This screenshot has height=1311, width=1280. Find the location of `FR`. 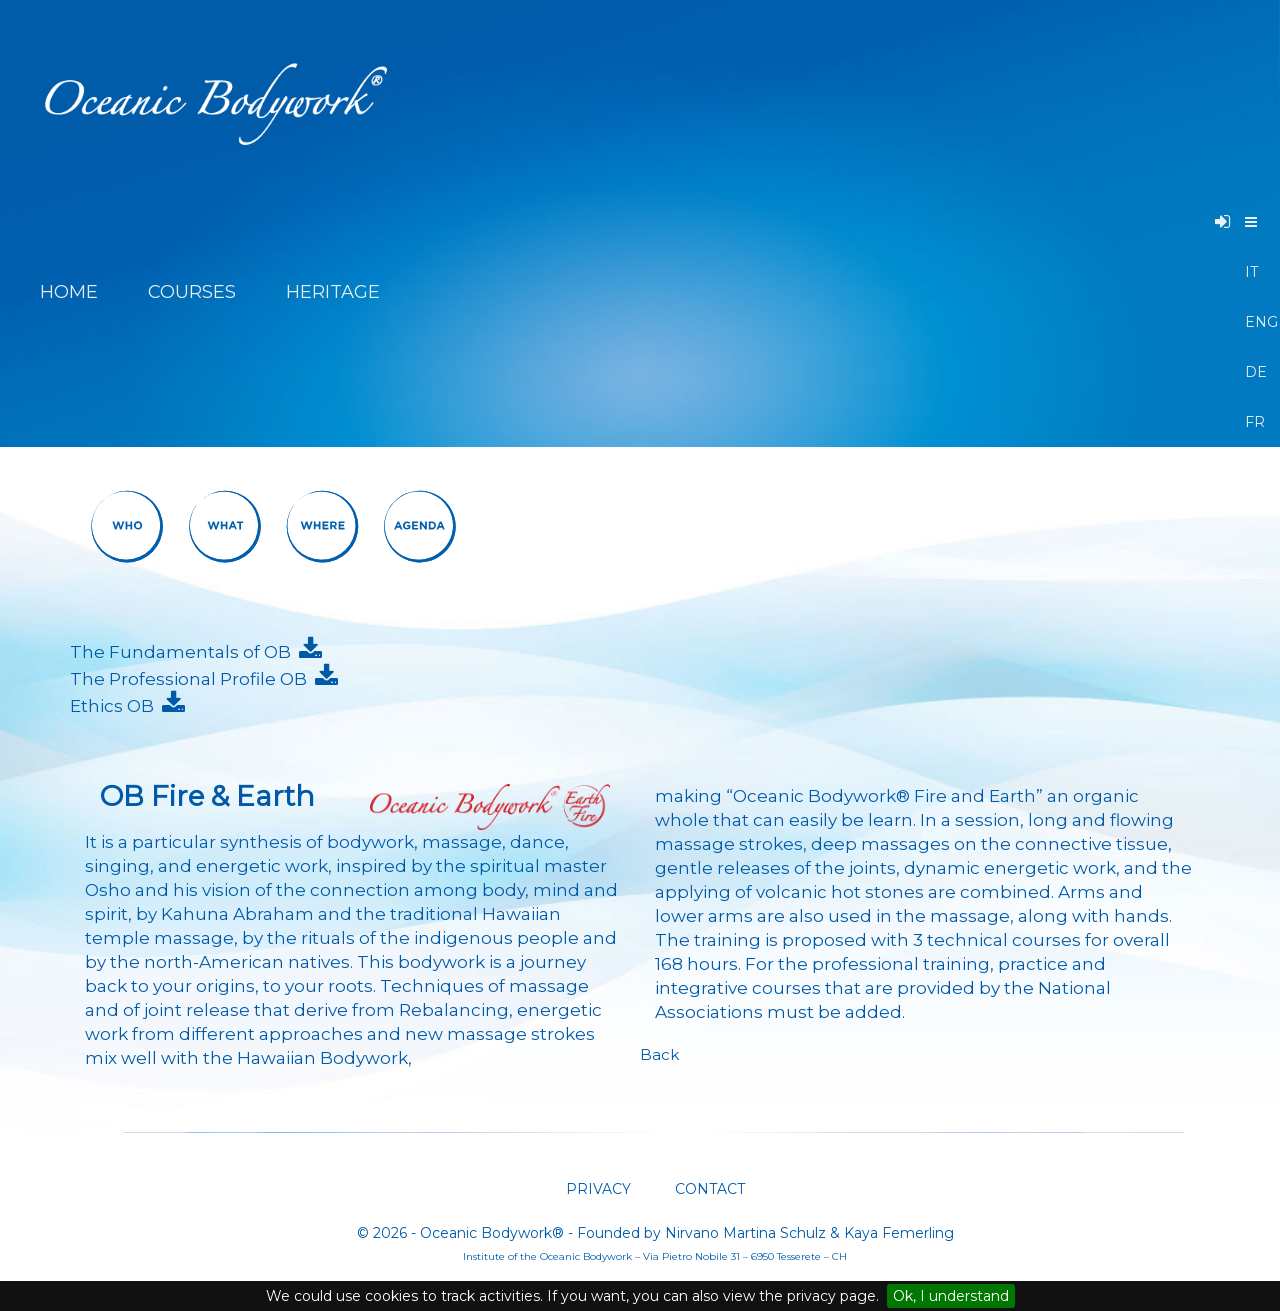

FR is located at coordinates (1252, 422).